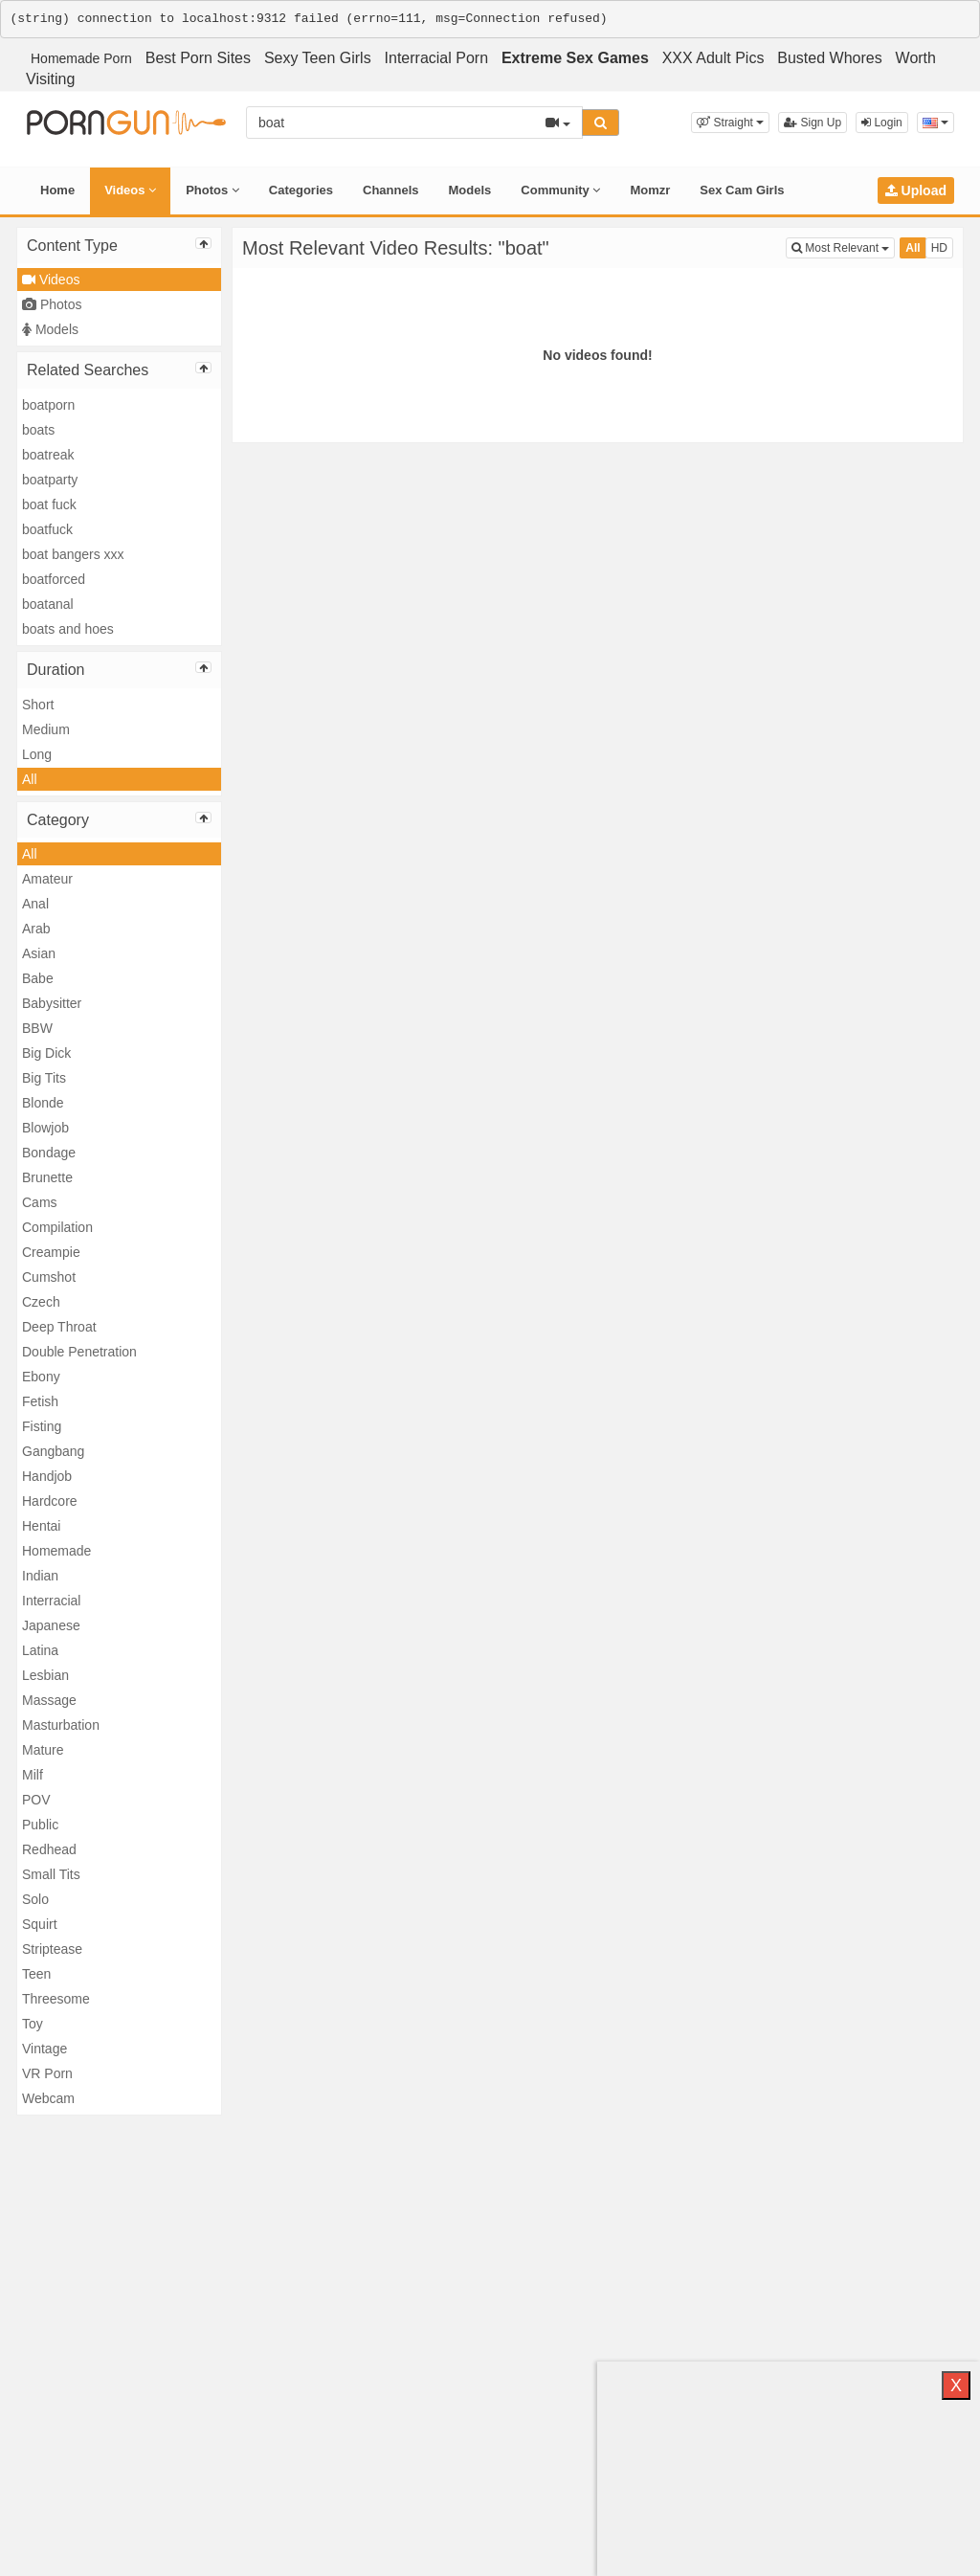 The height and width of the screenshot is (2576, 980). I want to click on Big Dick, so click(46, 1053).